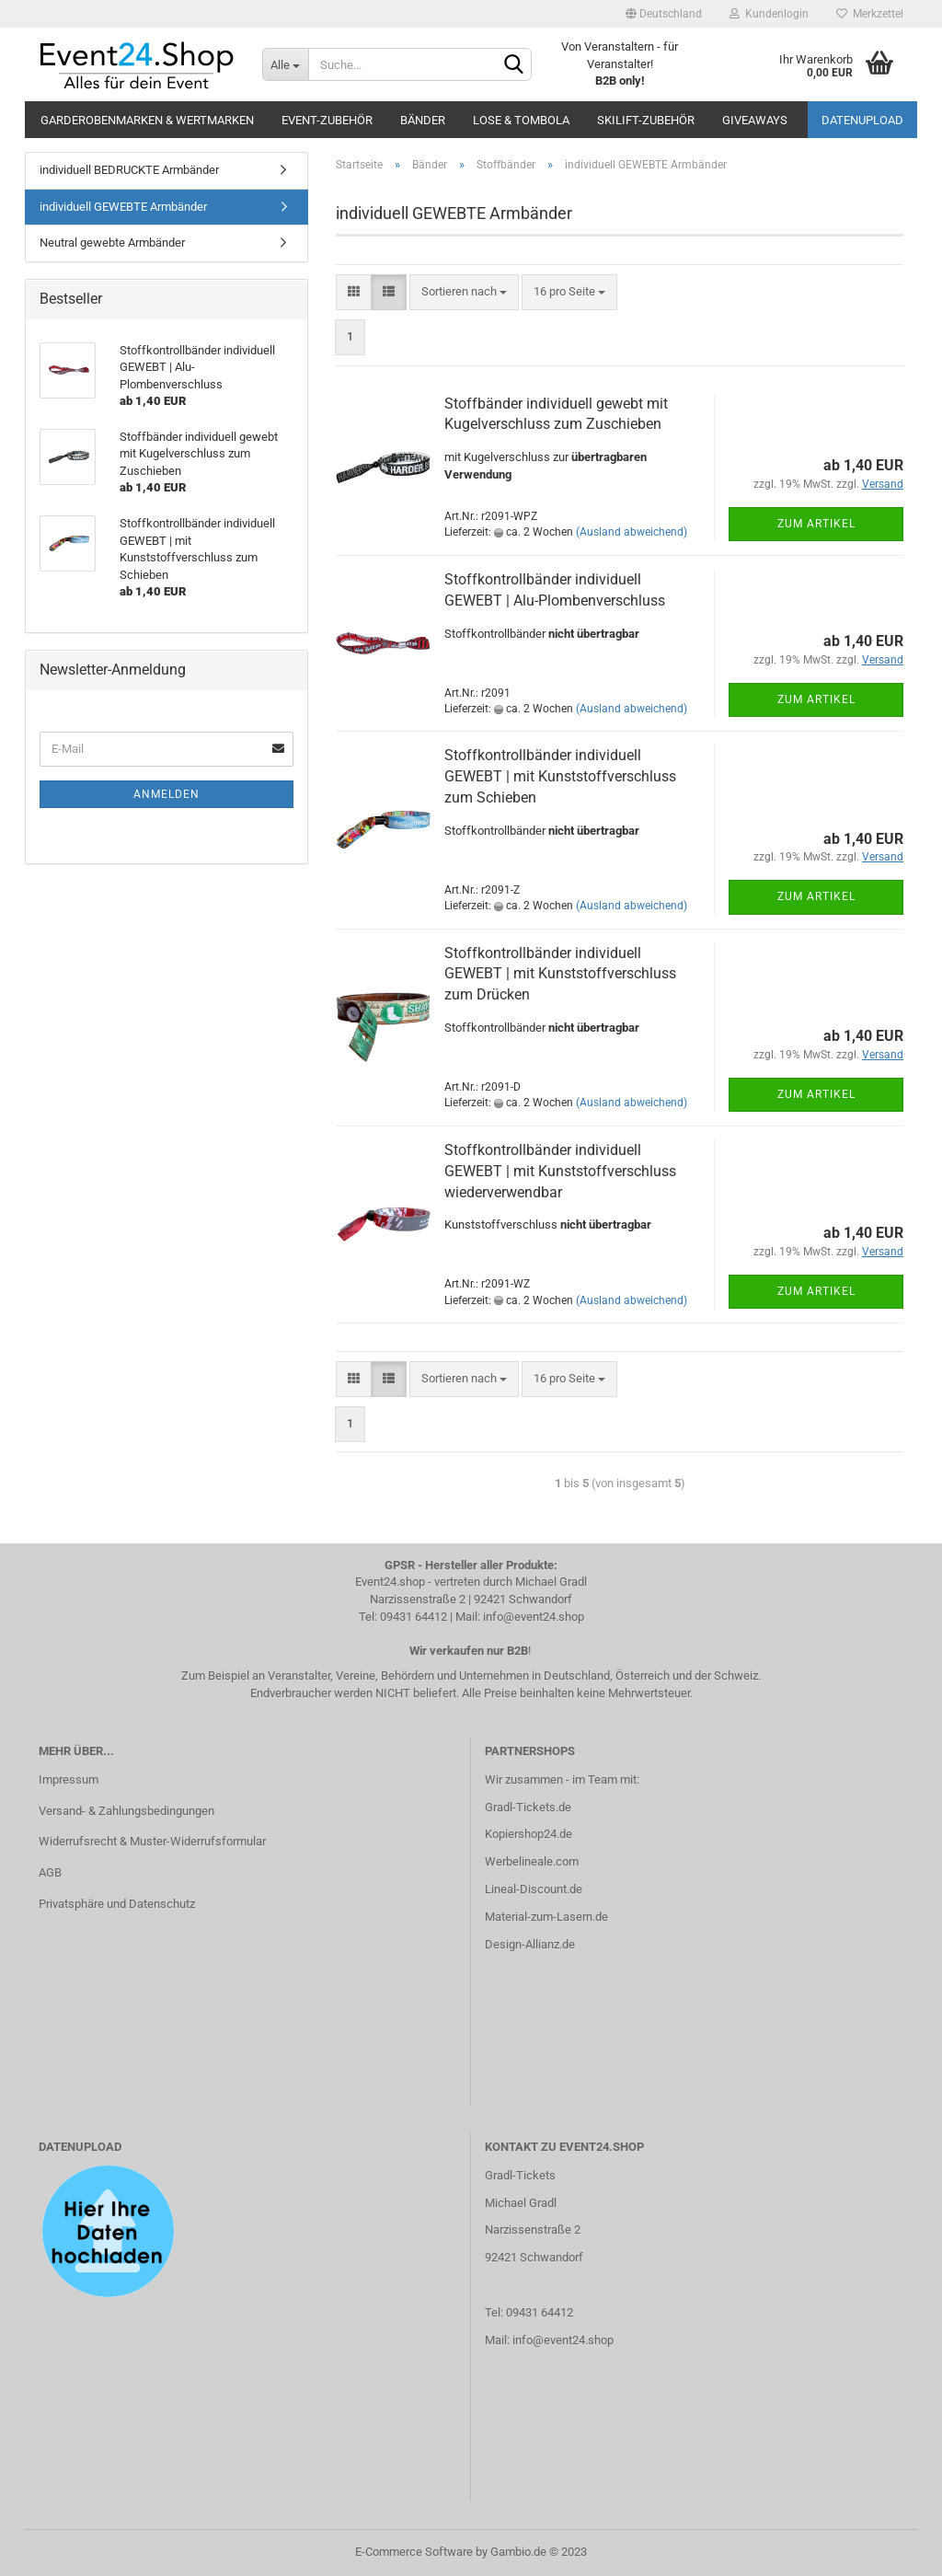  Describe the element at coordinates (123, 207) in the screenshot. I see `individuell GEWEBTE Armbänder` at that location.